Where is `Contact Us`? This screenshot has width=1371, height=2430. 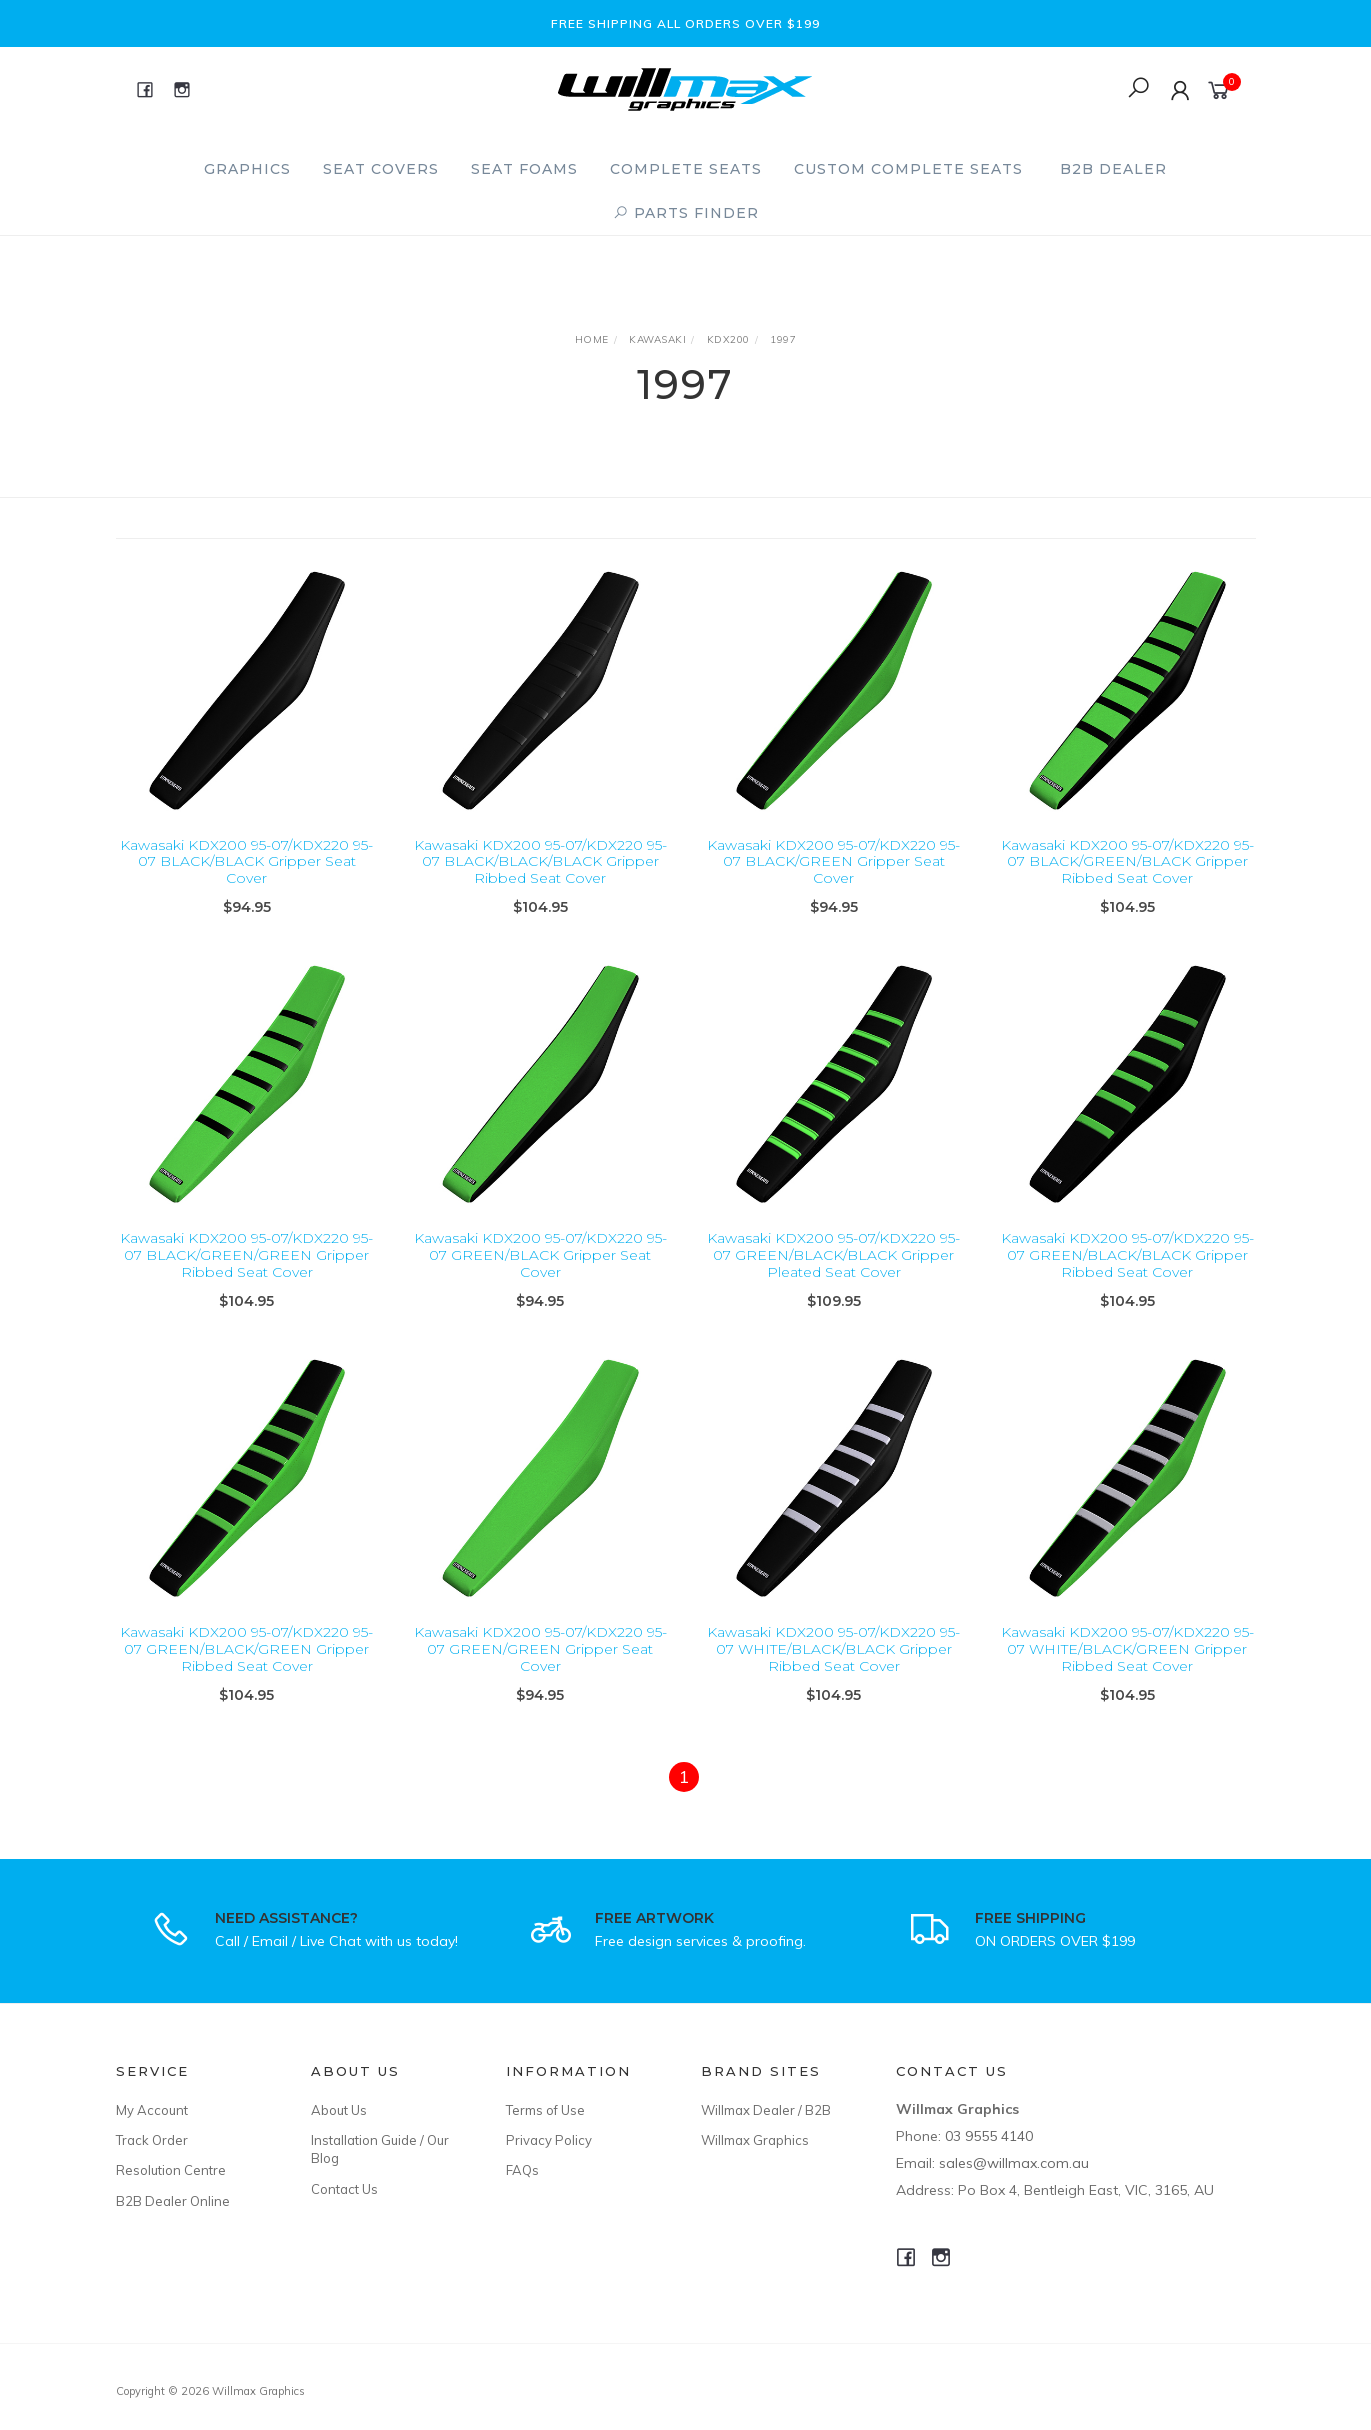 Contact Us is located at coordinates (344, 2189).